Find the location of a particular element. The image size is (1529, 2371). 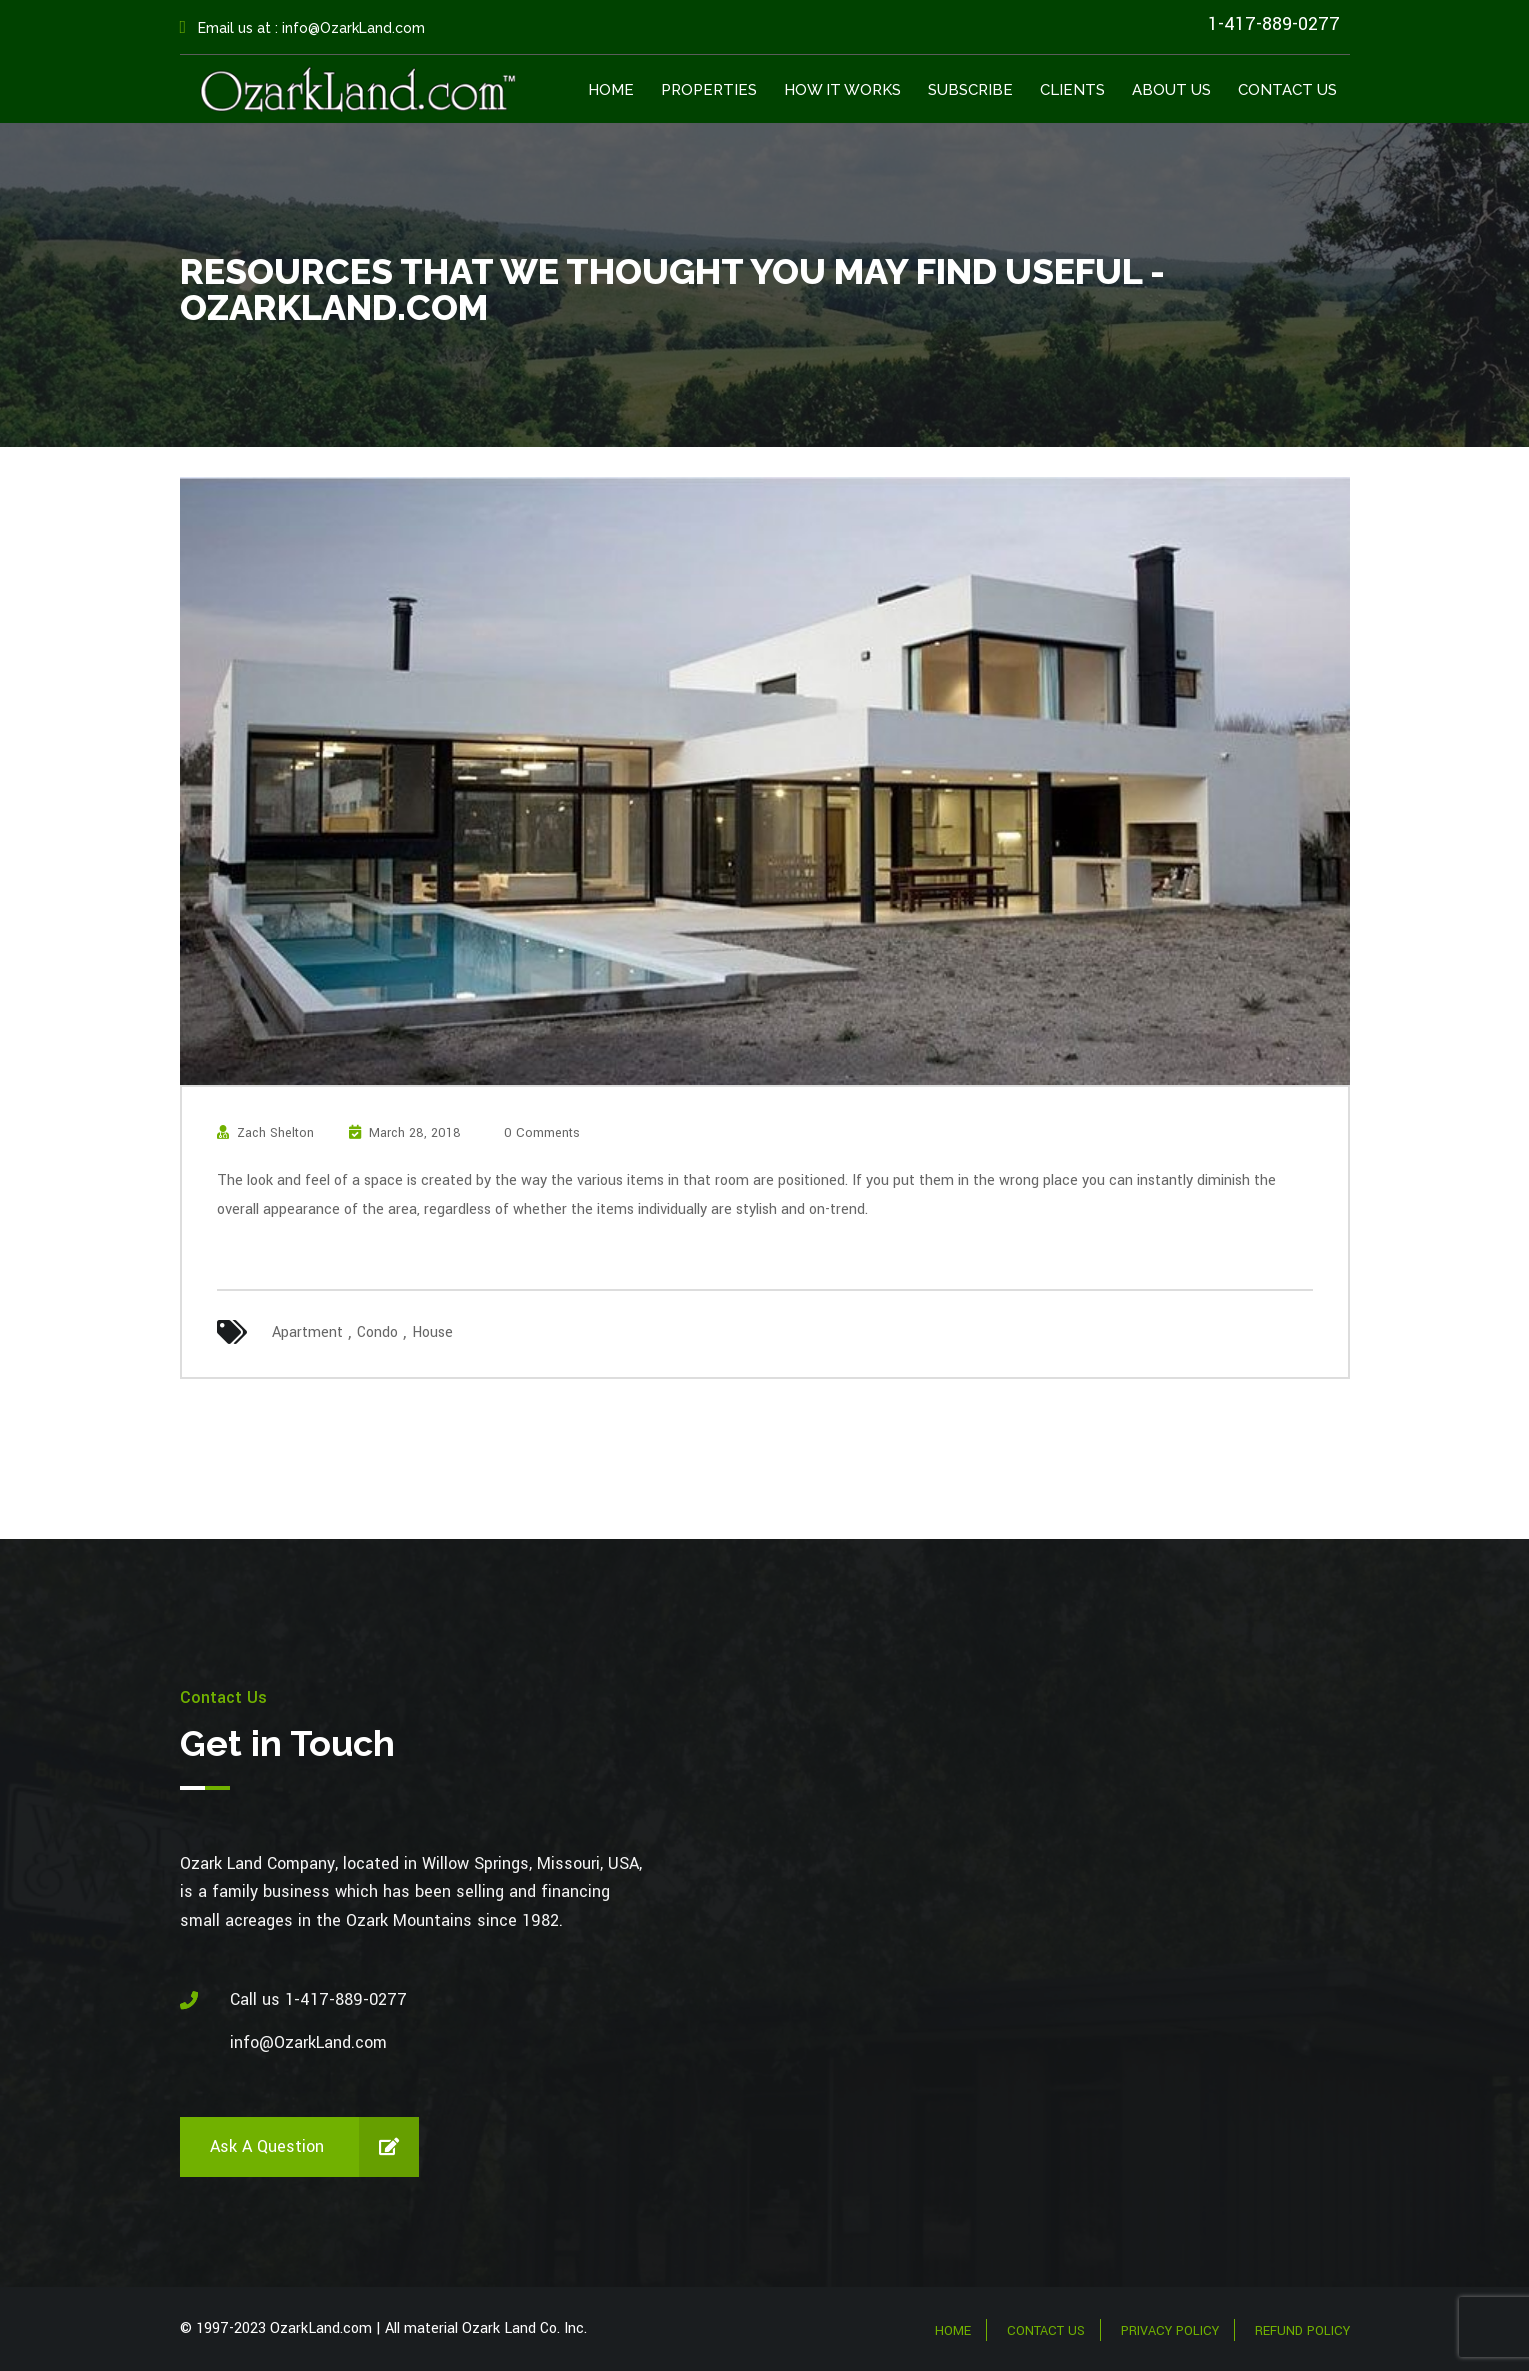

Properties is located at coordinates (709, 90).